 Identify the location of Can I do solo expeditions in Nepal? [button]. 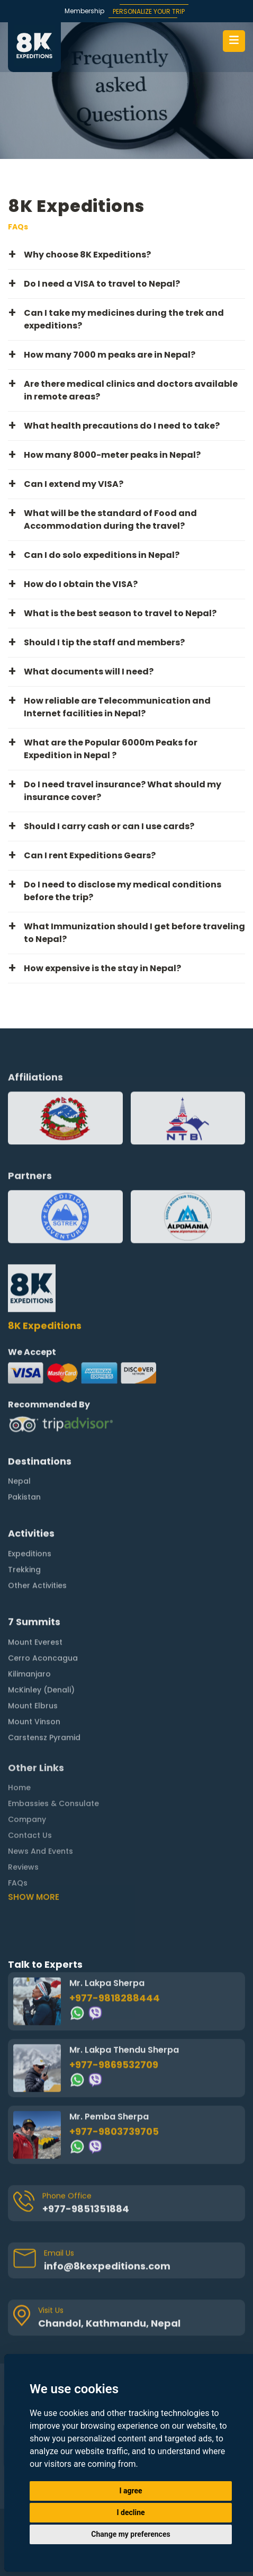
(101, 555).